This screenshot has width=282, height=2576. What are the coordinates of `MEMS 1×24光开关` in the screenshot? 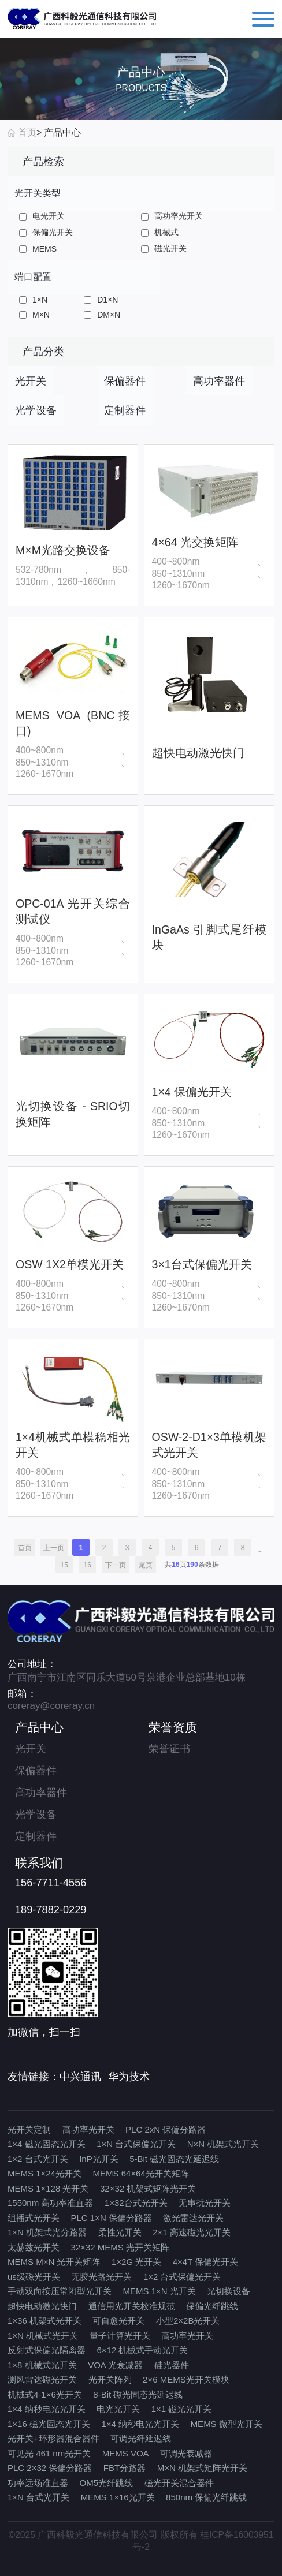 It's located at (44, 2173).